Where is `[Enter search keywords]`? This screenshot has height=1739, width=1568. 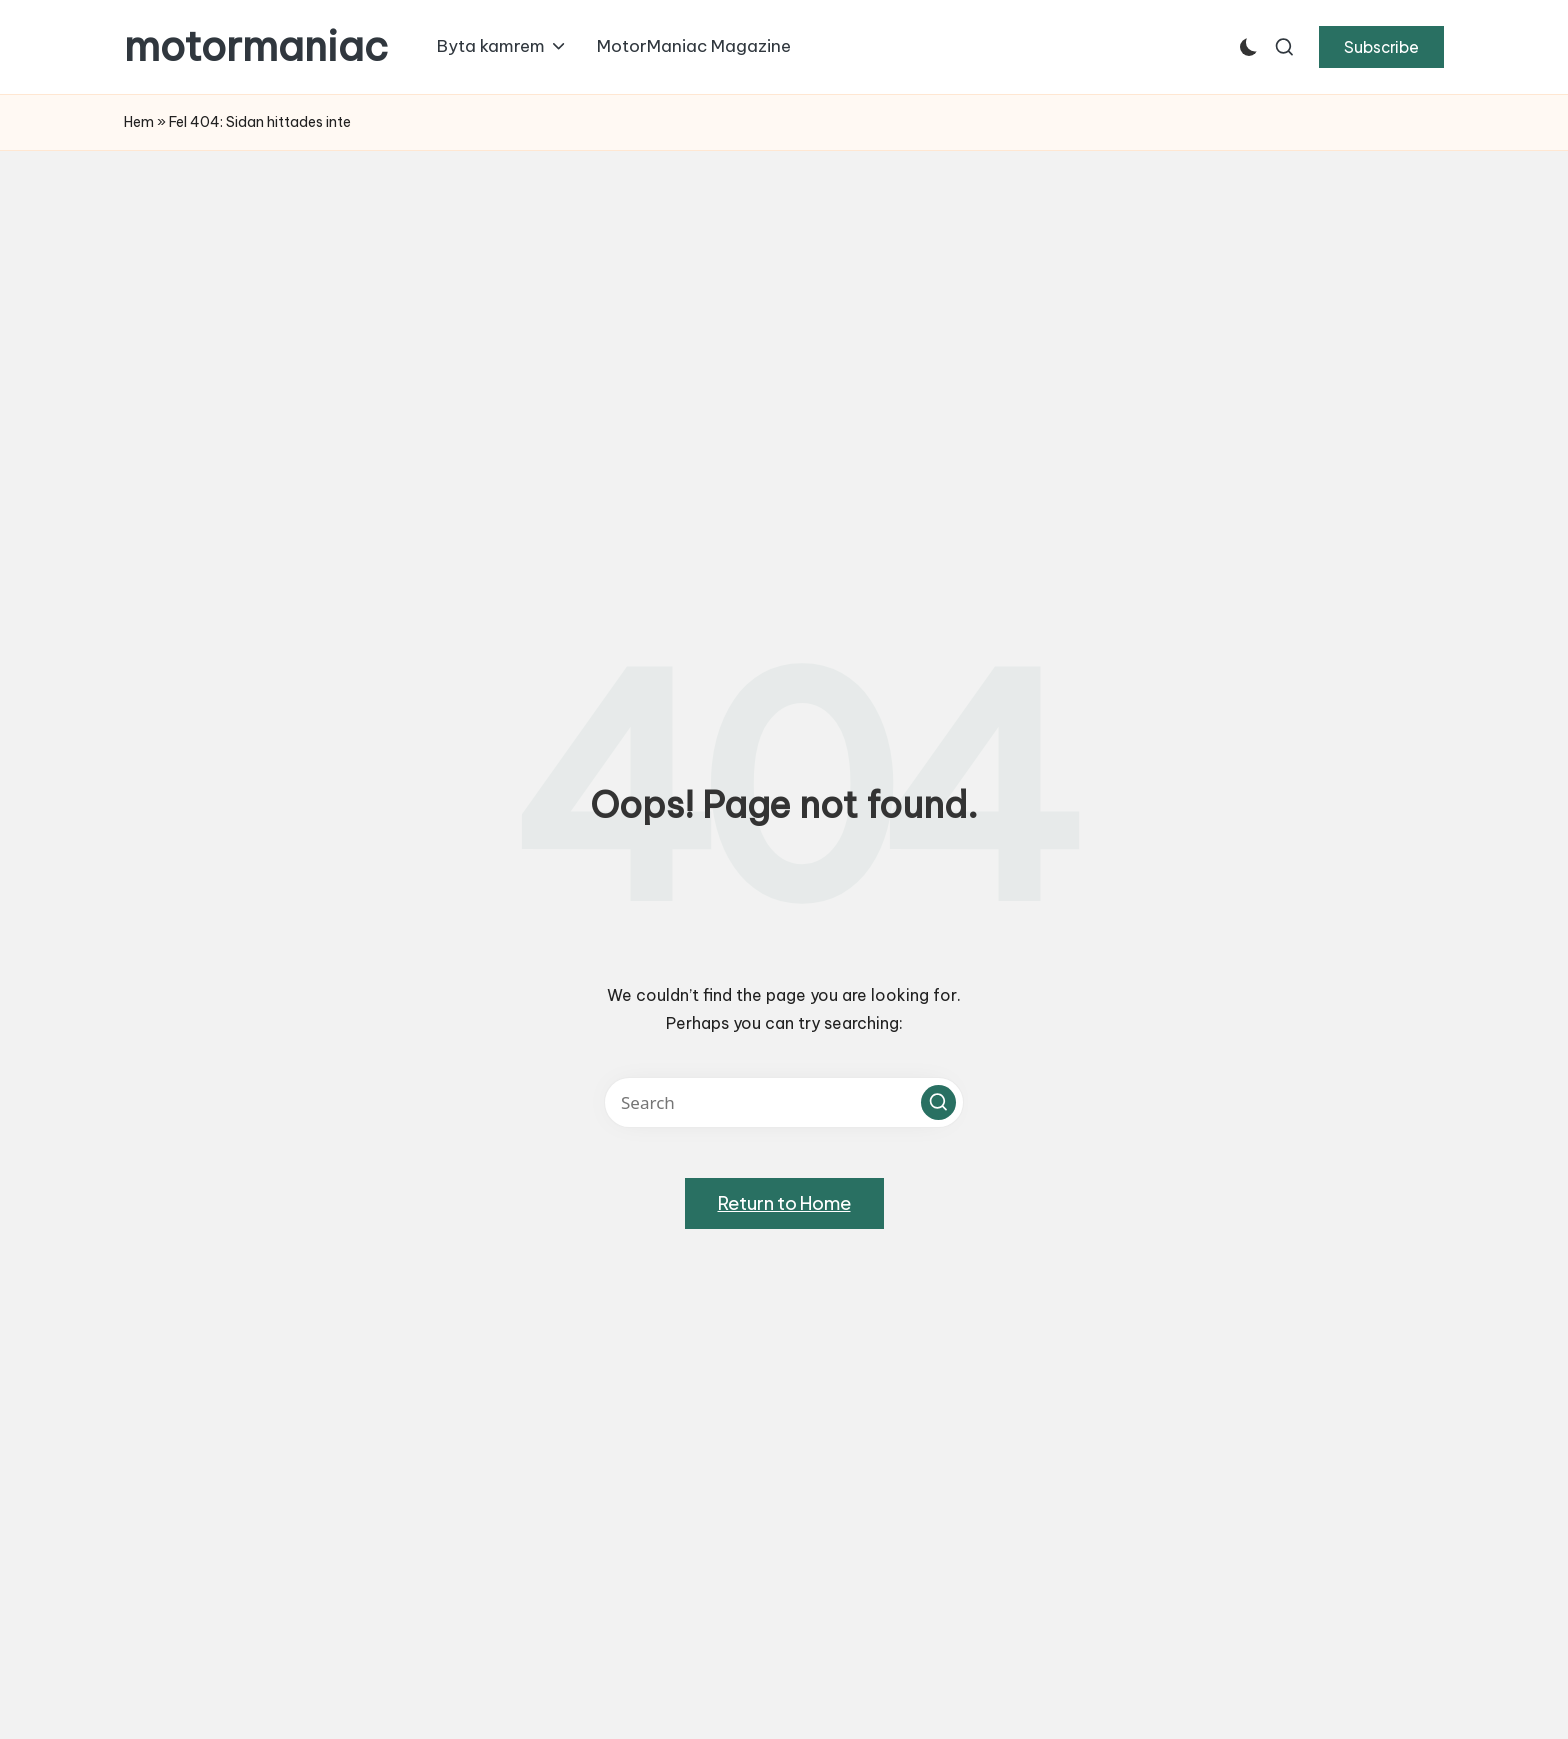 [Enter search keywords] is located at coordinates (784, 1102).